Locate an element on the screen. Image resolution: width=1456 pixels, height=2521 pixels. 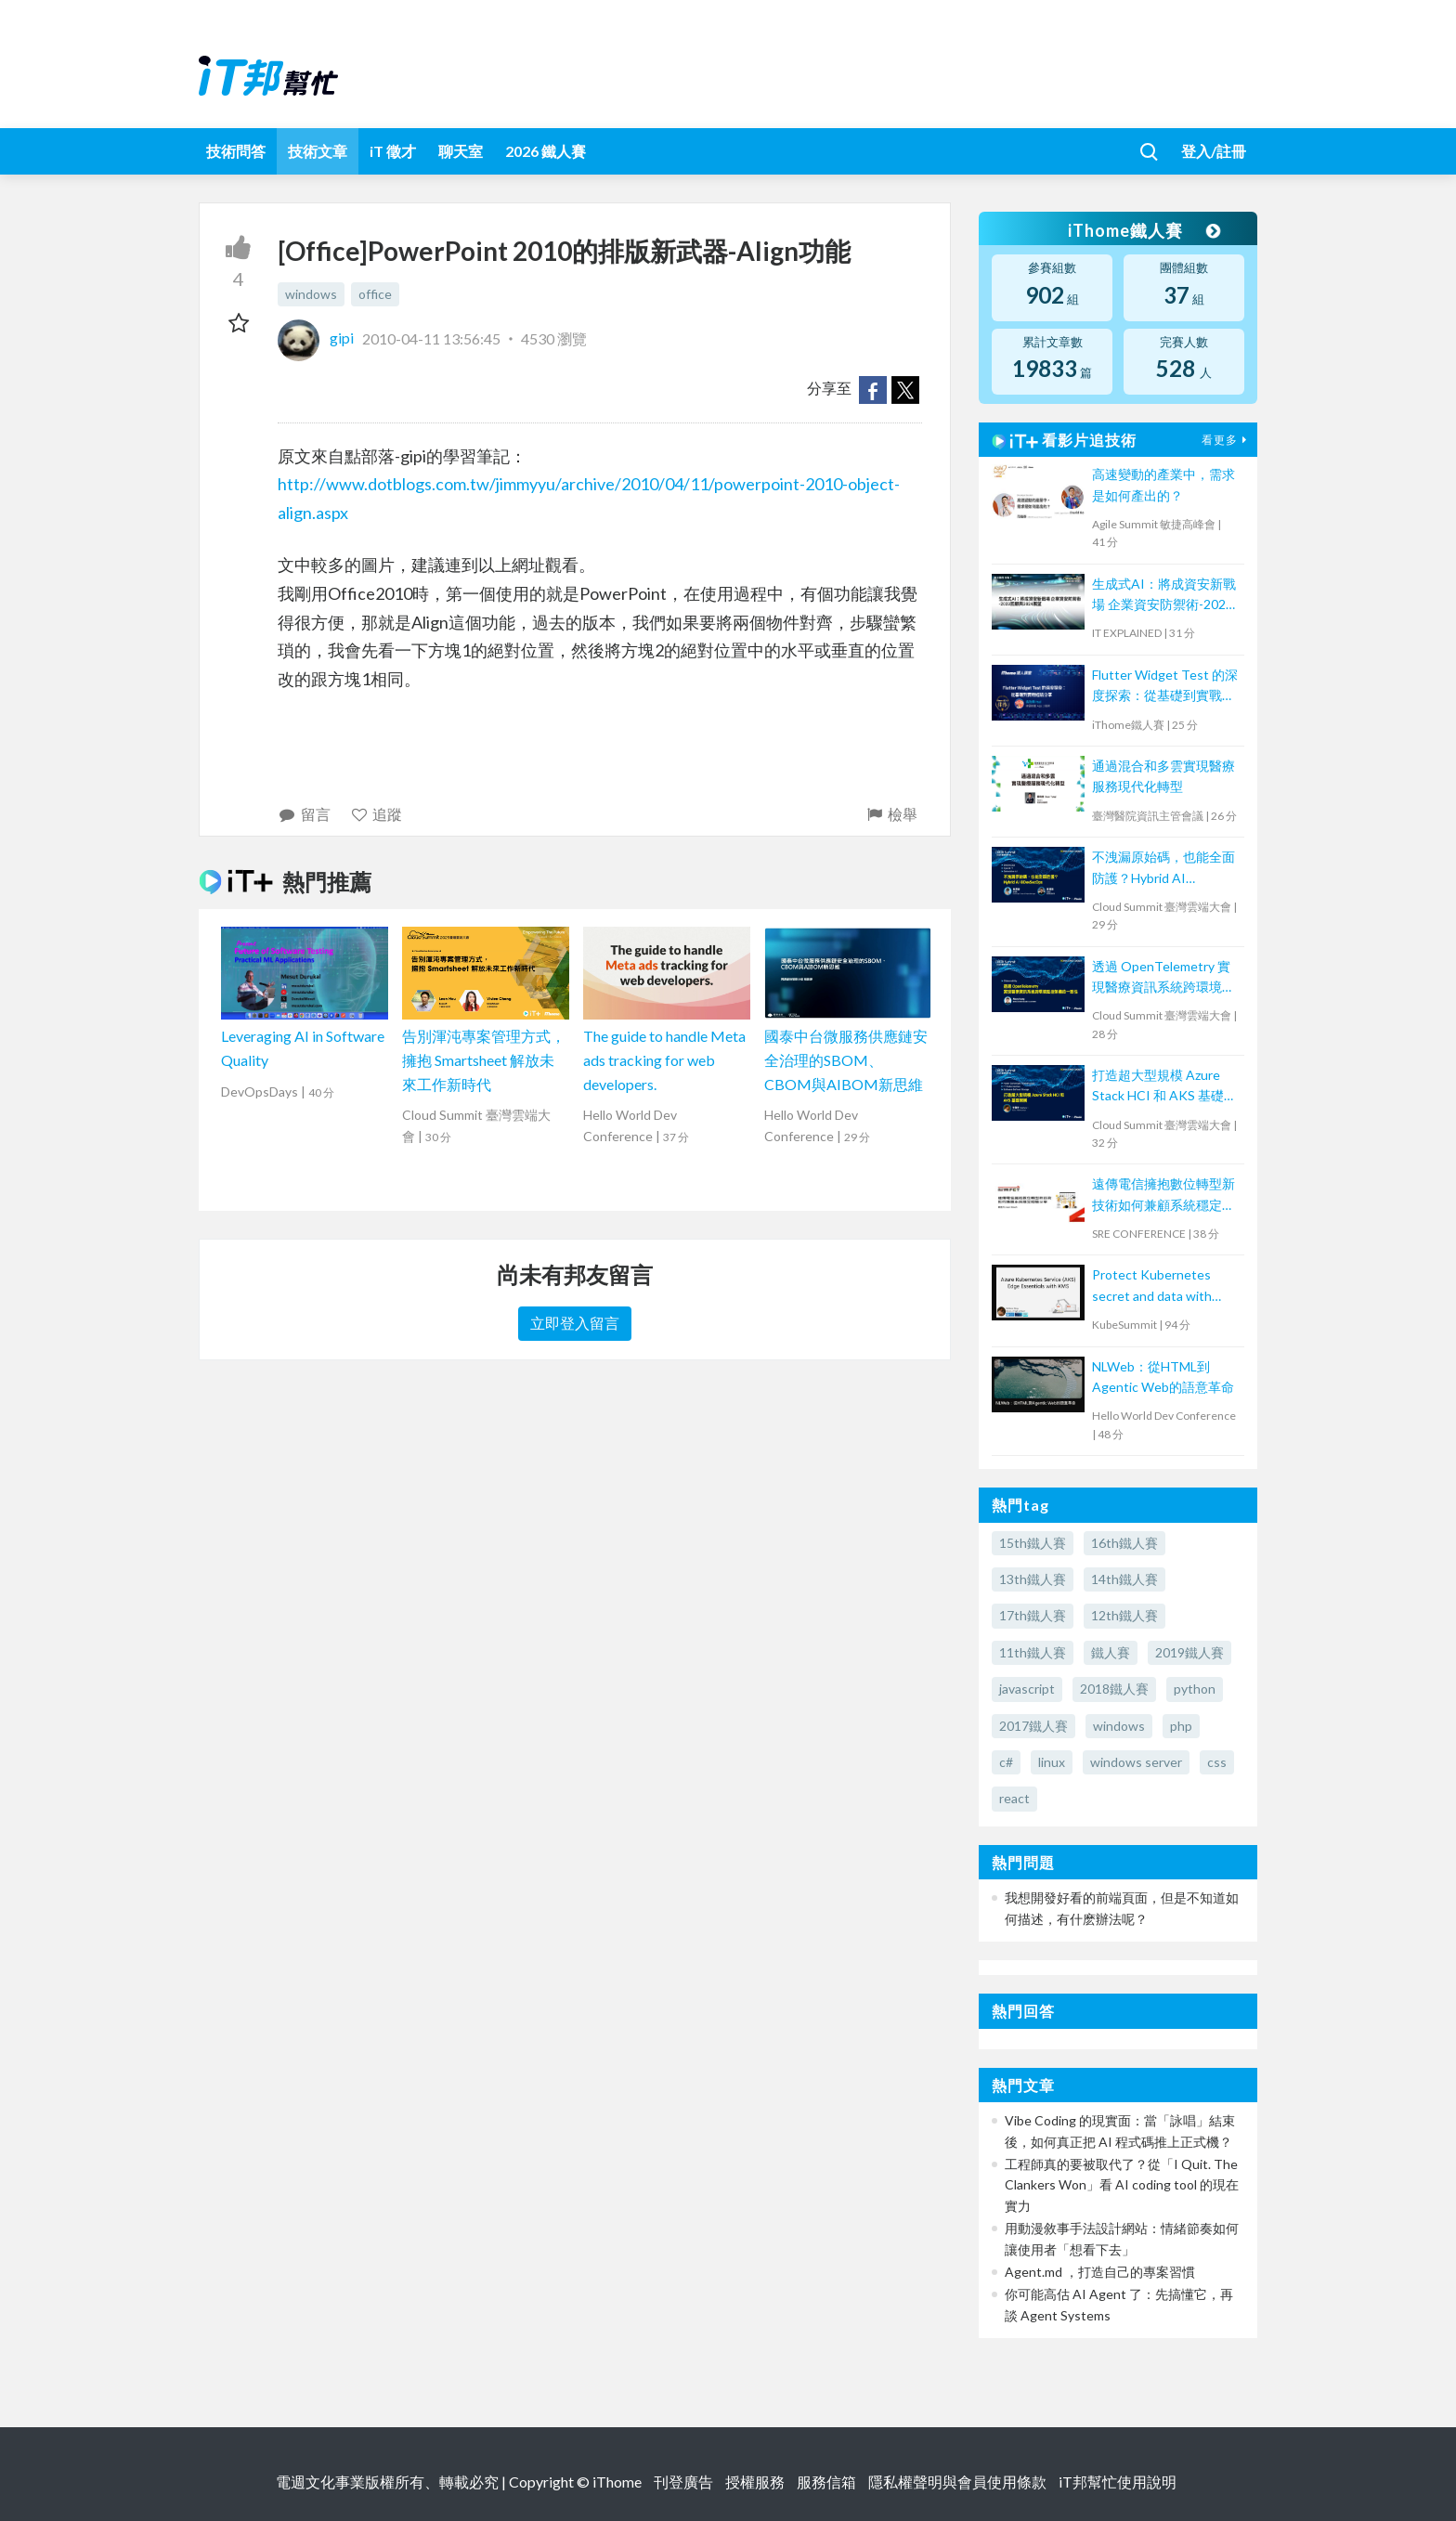
Protect Kubernetes secret and data with Thales CipherTrust Platform 工作坊 is located at coordinates (1152, 1286).